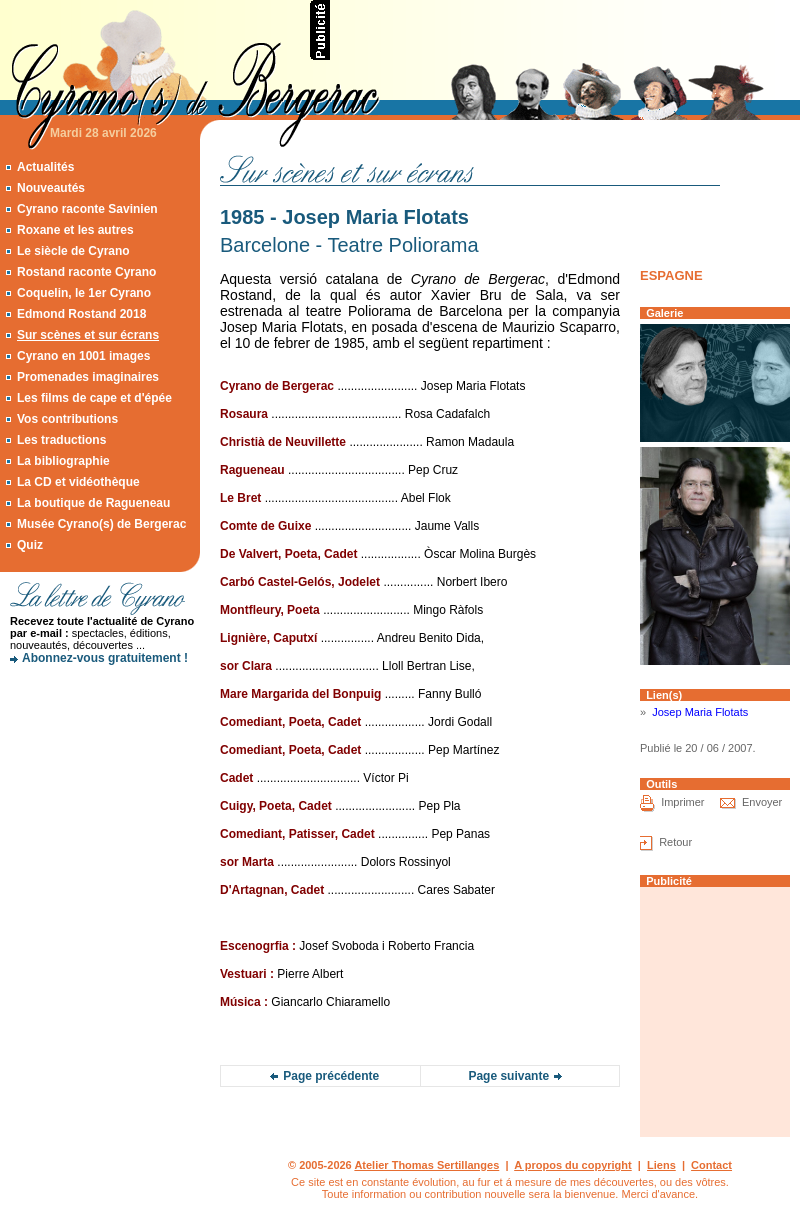  Describe the element at coordinates (88, 335) in the screenshot. I see `Sur scènes et sur écrans` at that location.